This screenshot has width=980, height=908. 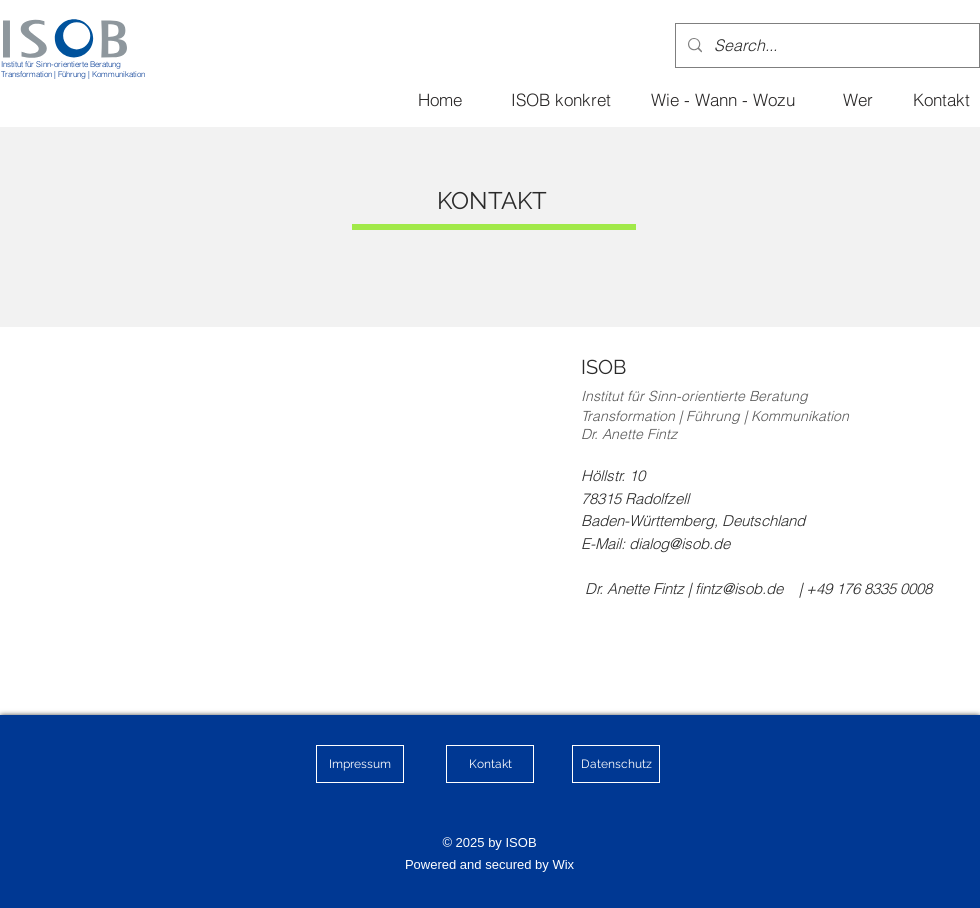 What do you see at coordinates (561, 99) in the screenshot?
I see `[ISOB konkret]` at bounding box center [561, 99].